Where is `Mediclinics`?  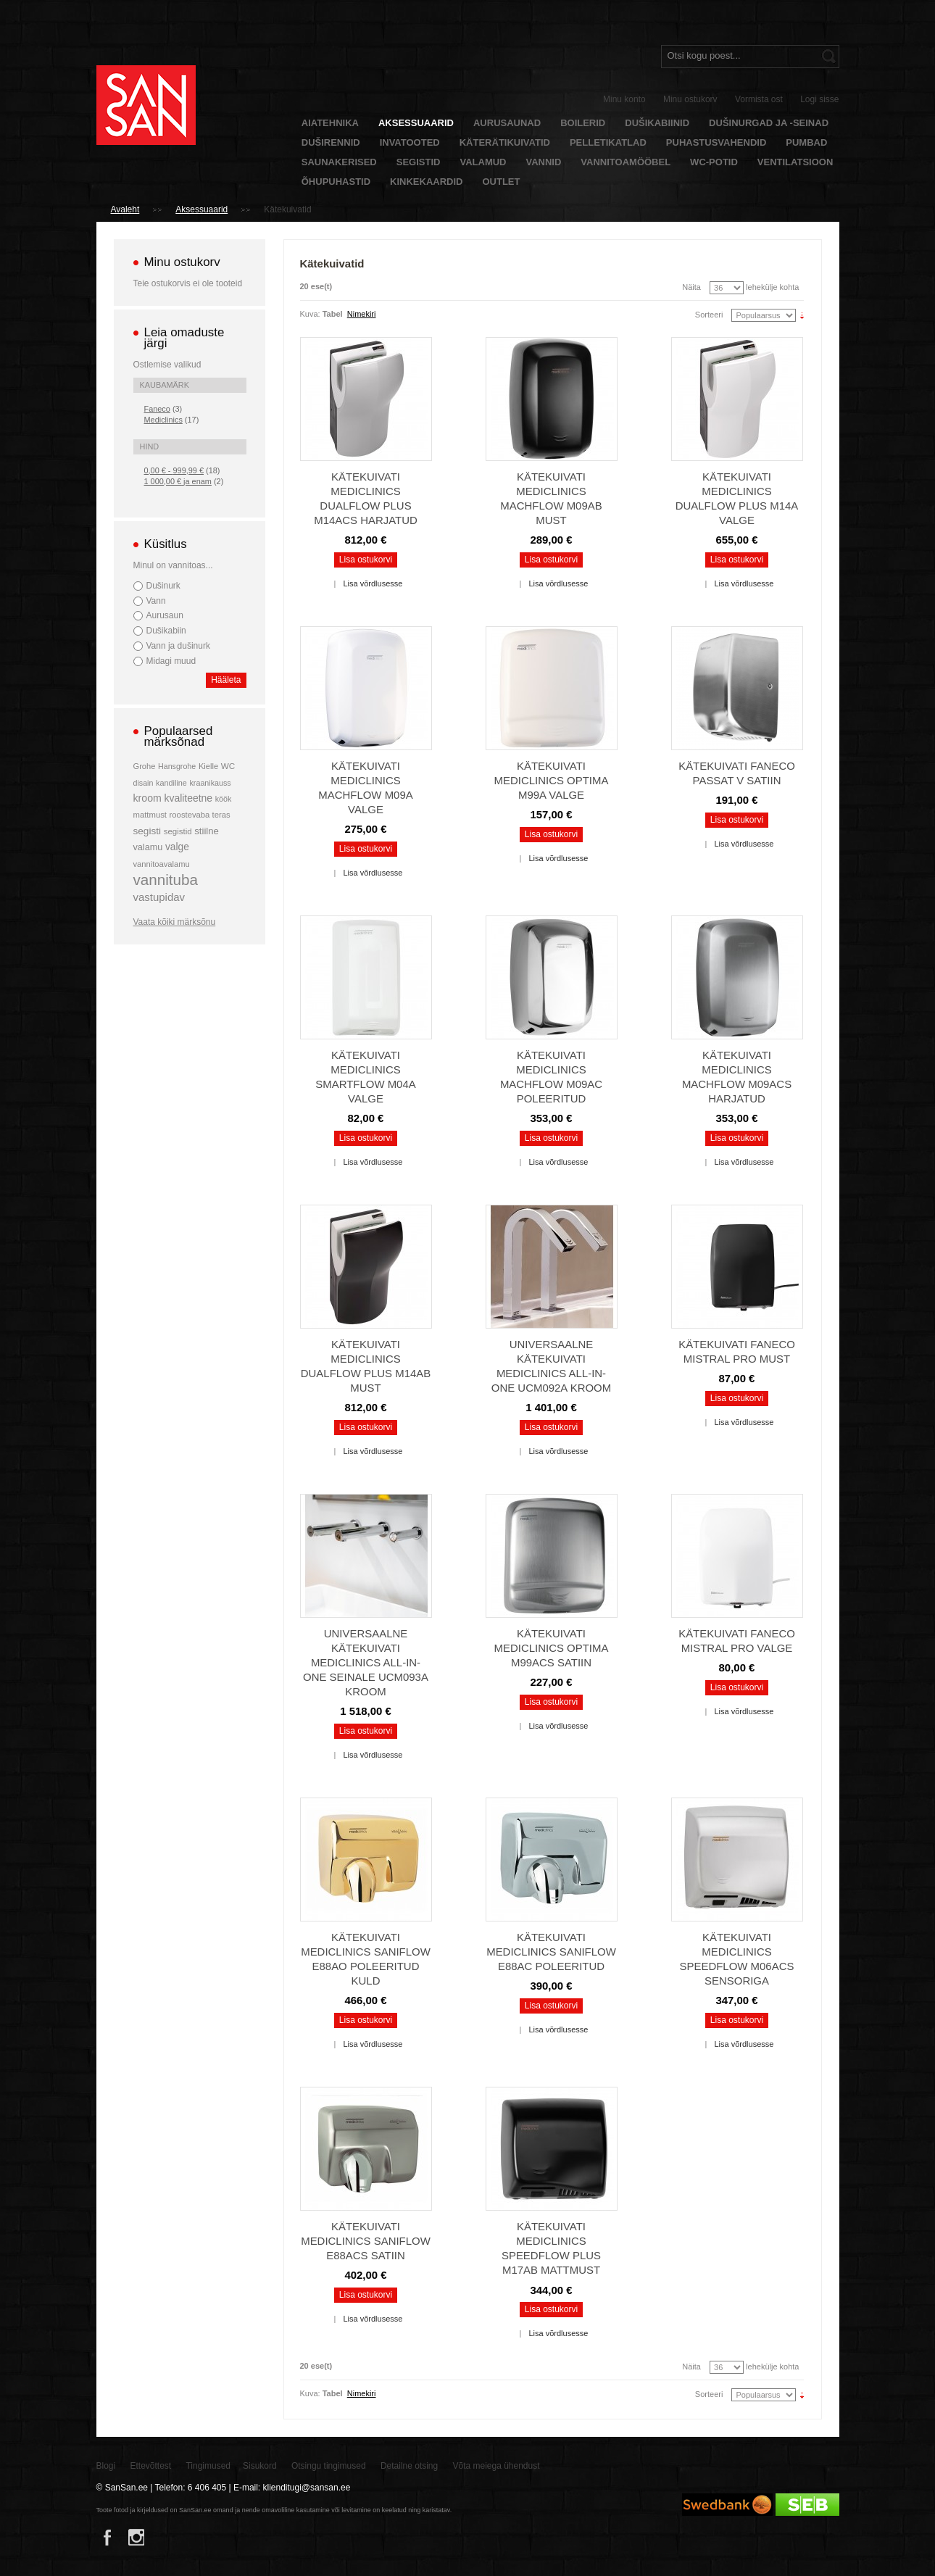
Mediclinics is located at coordinates (163, 419).